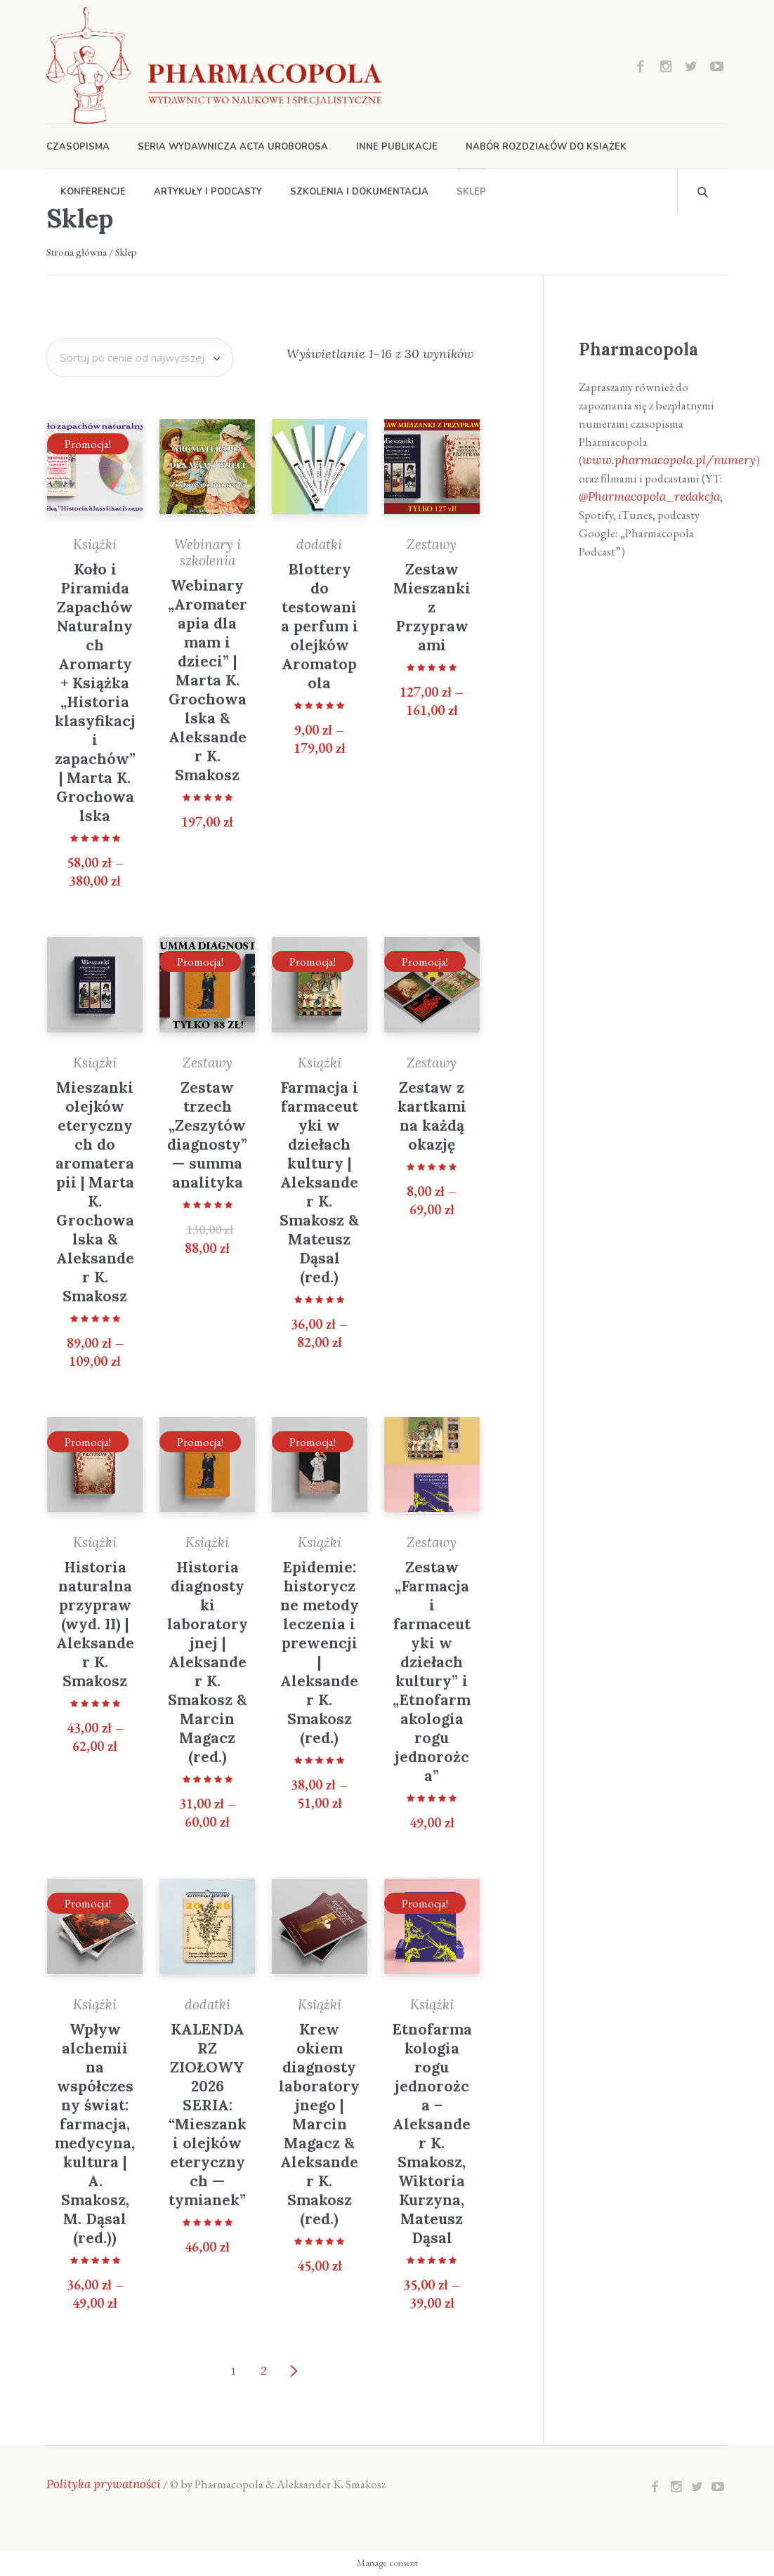 This screenshot has width=774, height=2576. Describe the element at coordinates (94, 1192) in the screenshot. I see `Mieszanki olejków eterycznych do aromaterapii | Marta K. Grochowalska & Aleksander K. Smakosz` at that location.